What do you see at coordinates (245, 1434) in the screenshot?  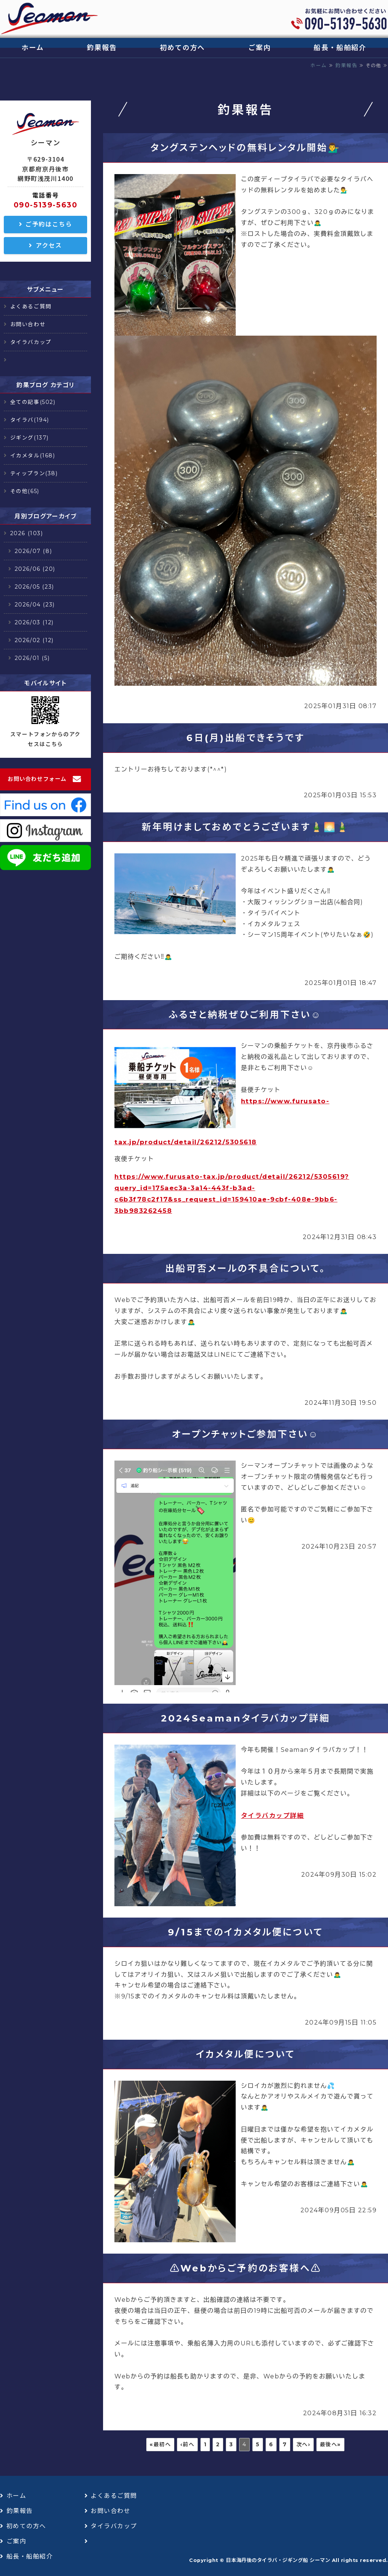 I see `オープンチャットご参加下さい☺️` at bounding box center [245, 1434].